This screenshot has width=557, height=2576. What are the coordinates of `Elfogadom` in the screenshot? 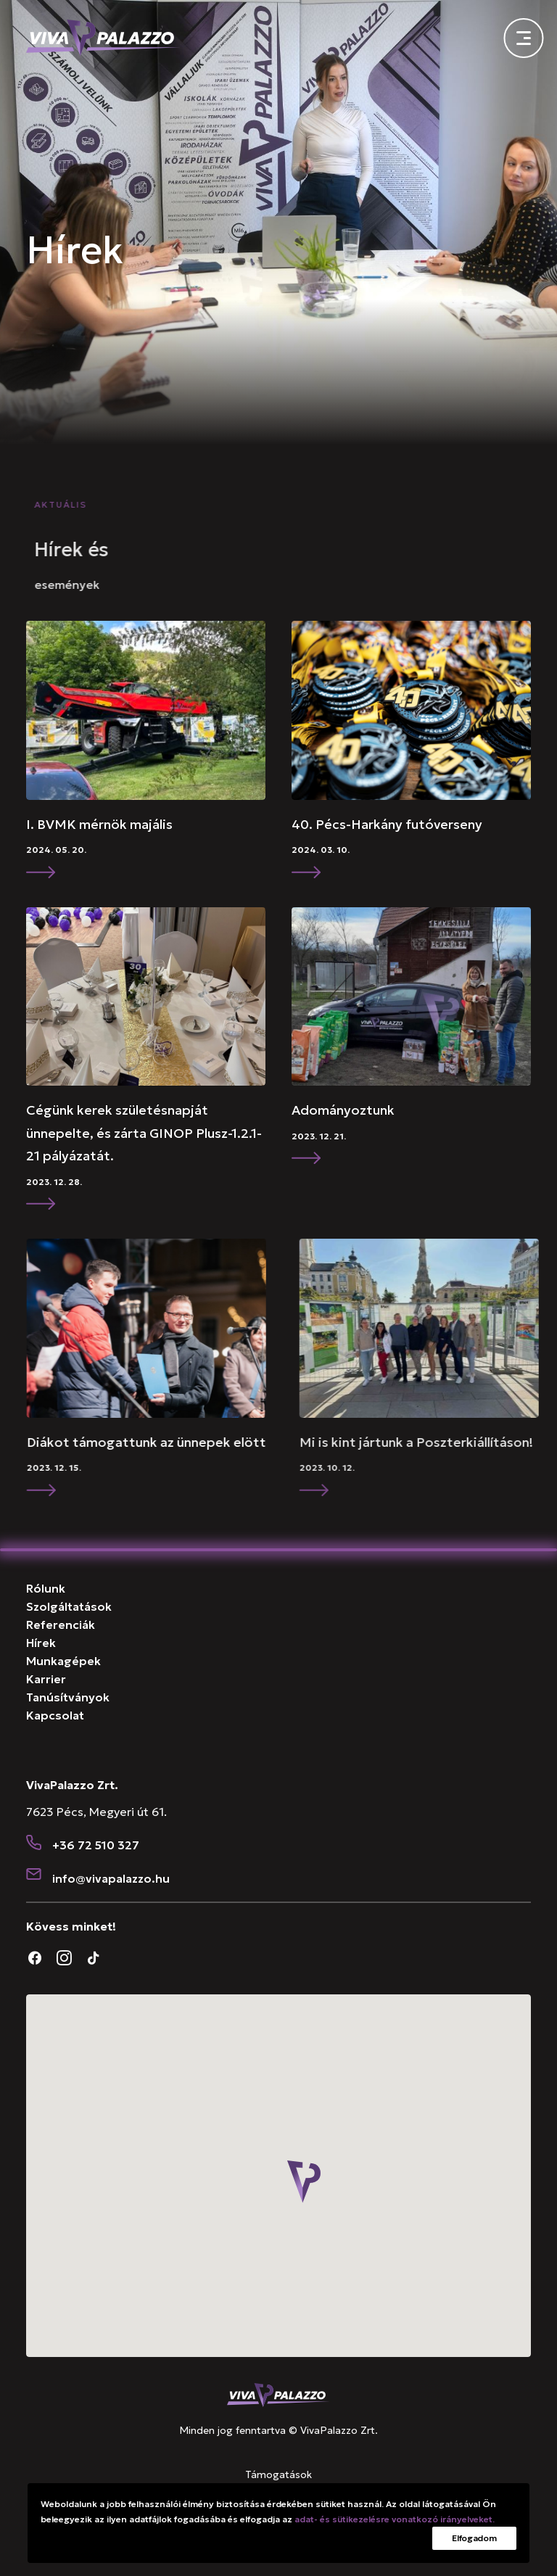 It's located at (474, 2537).